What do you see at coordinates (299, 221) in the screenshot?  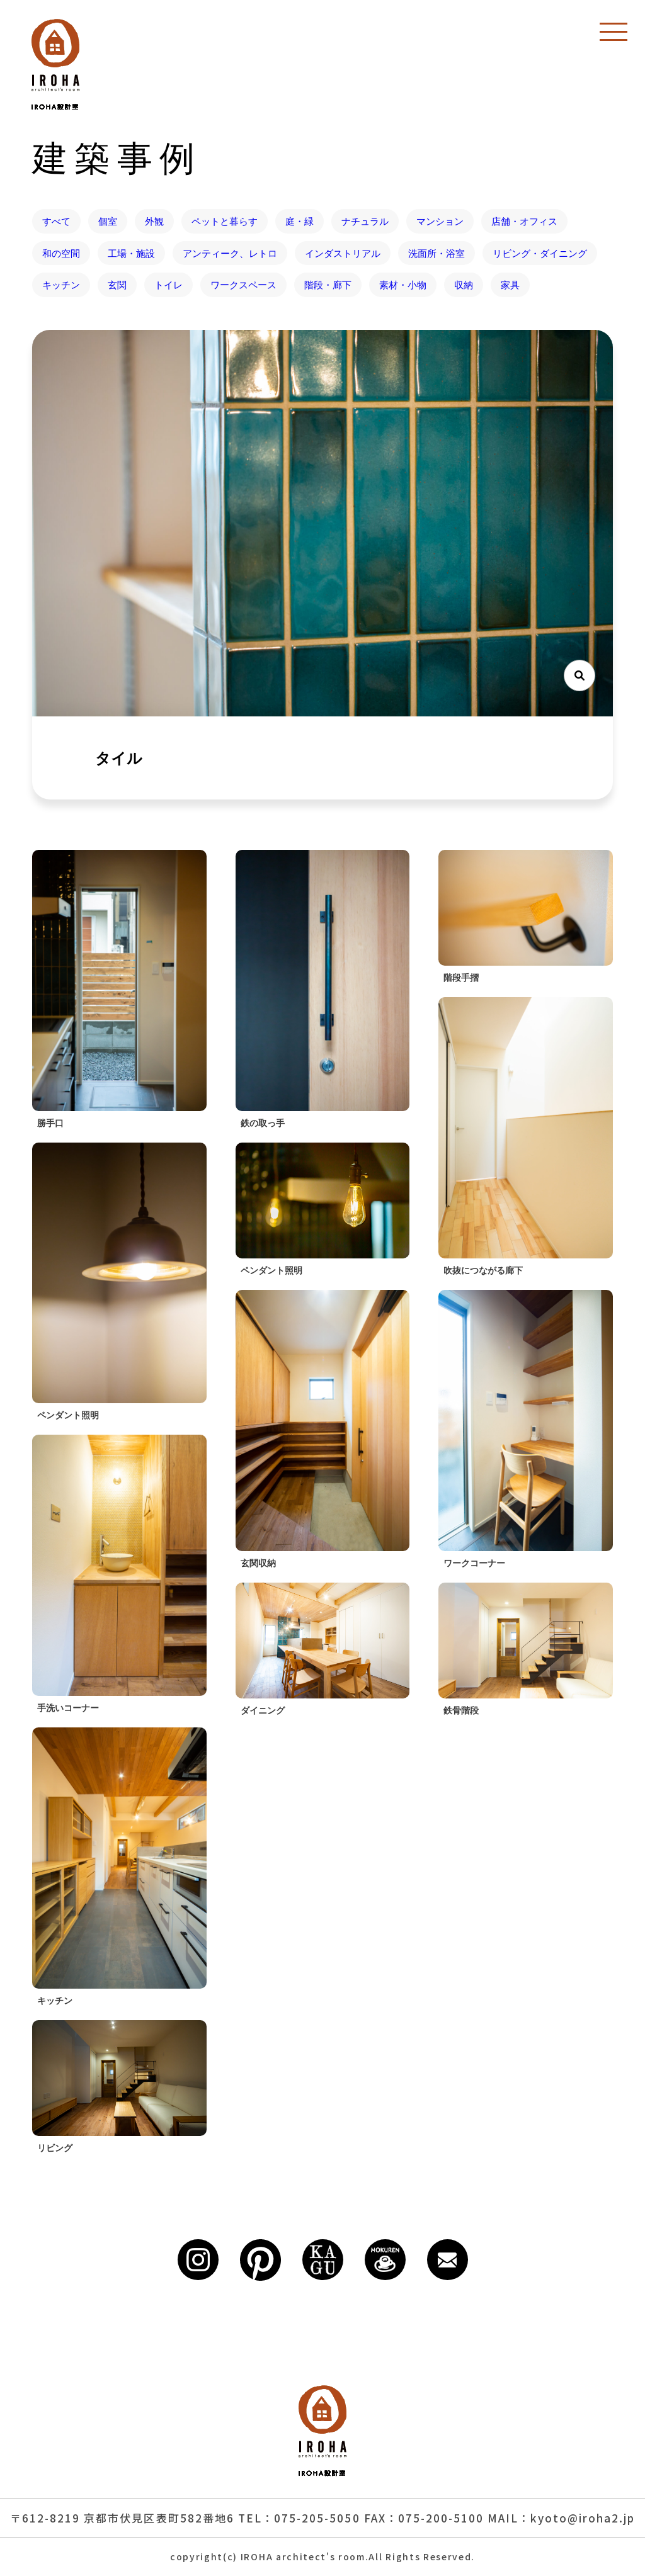 I see `庭・緑` at bounding box center [299, 221].